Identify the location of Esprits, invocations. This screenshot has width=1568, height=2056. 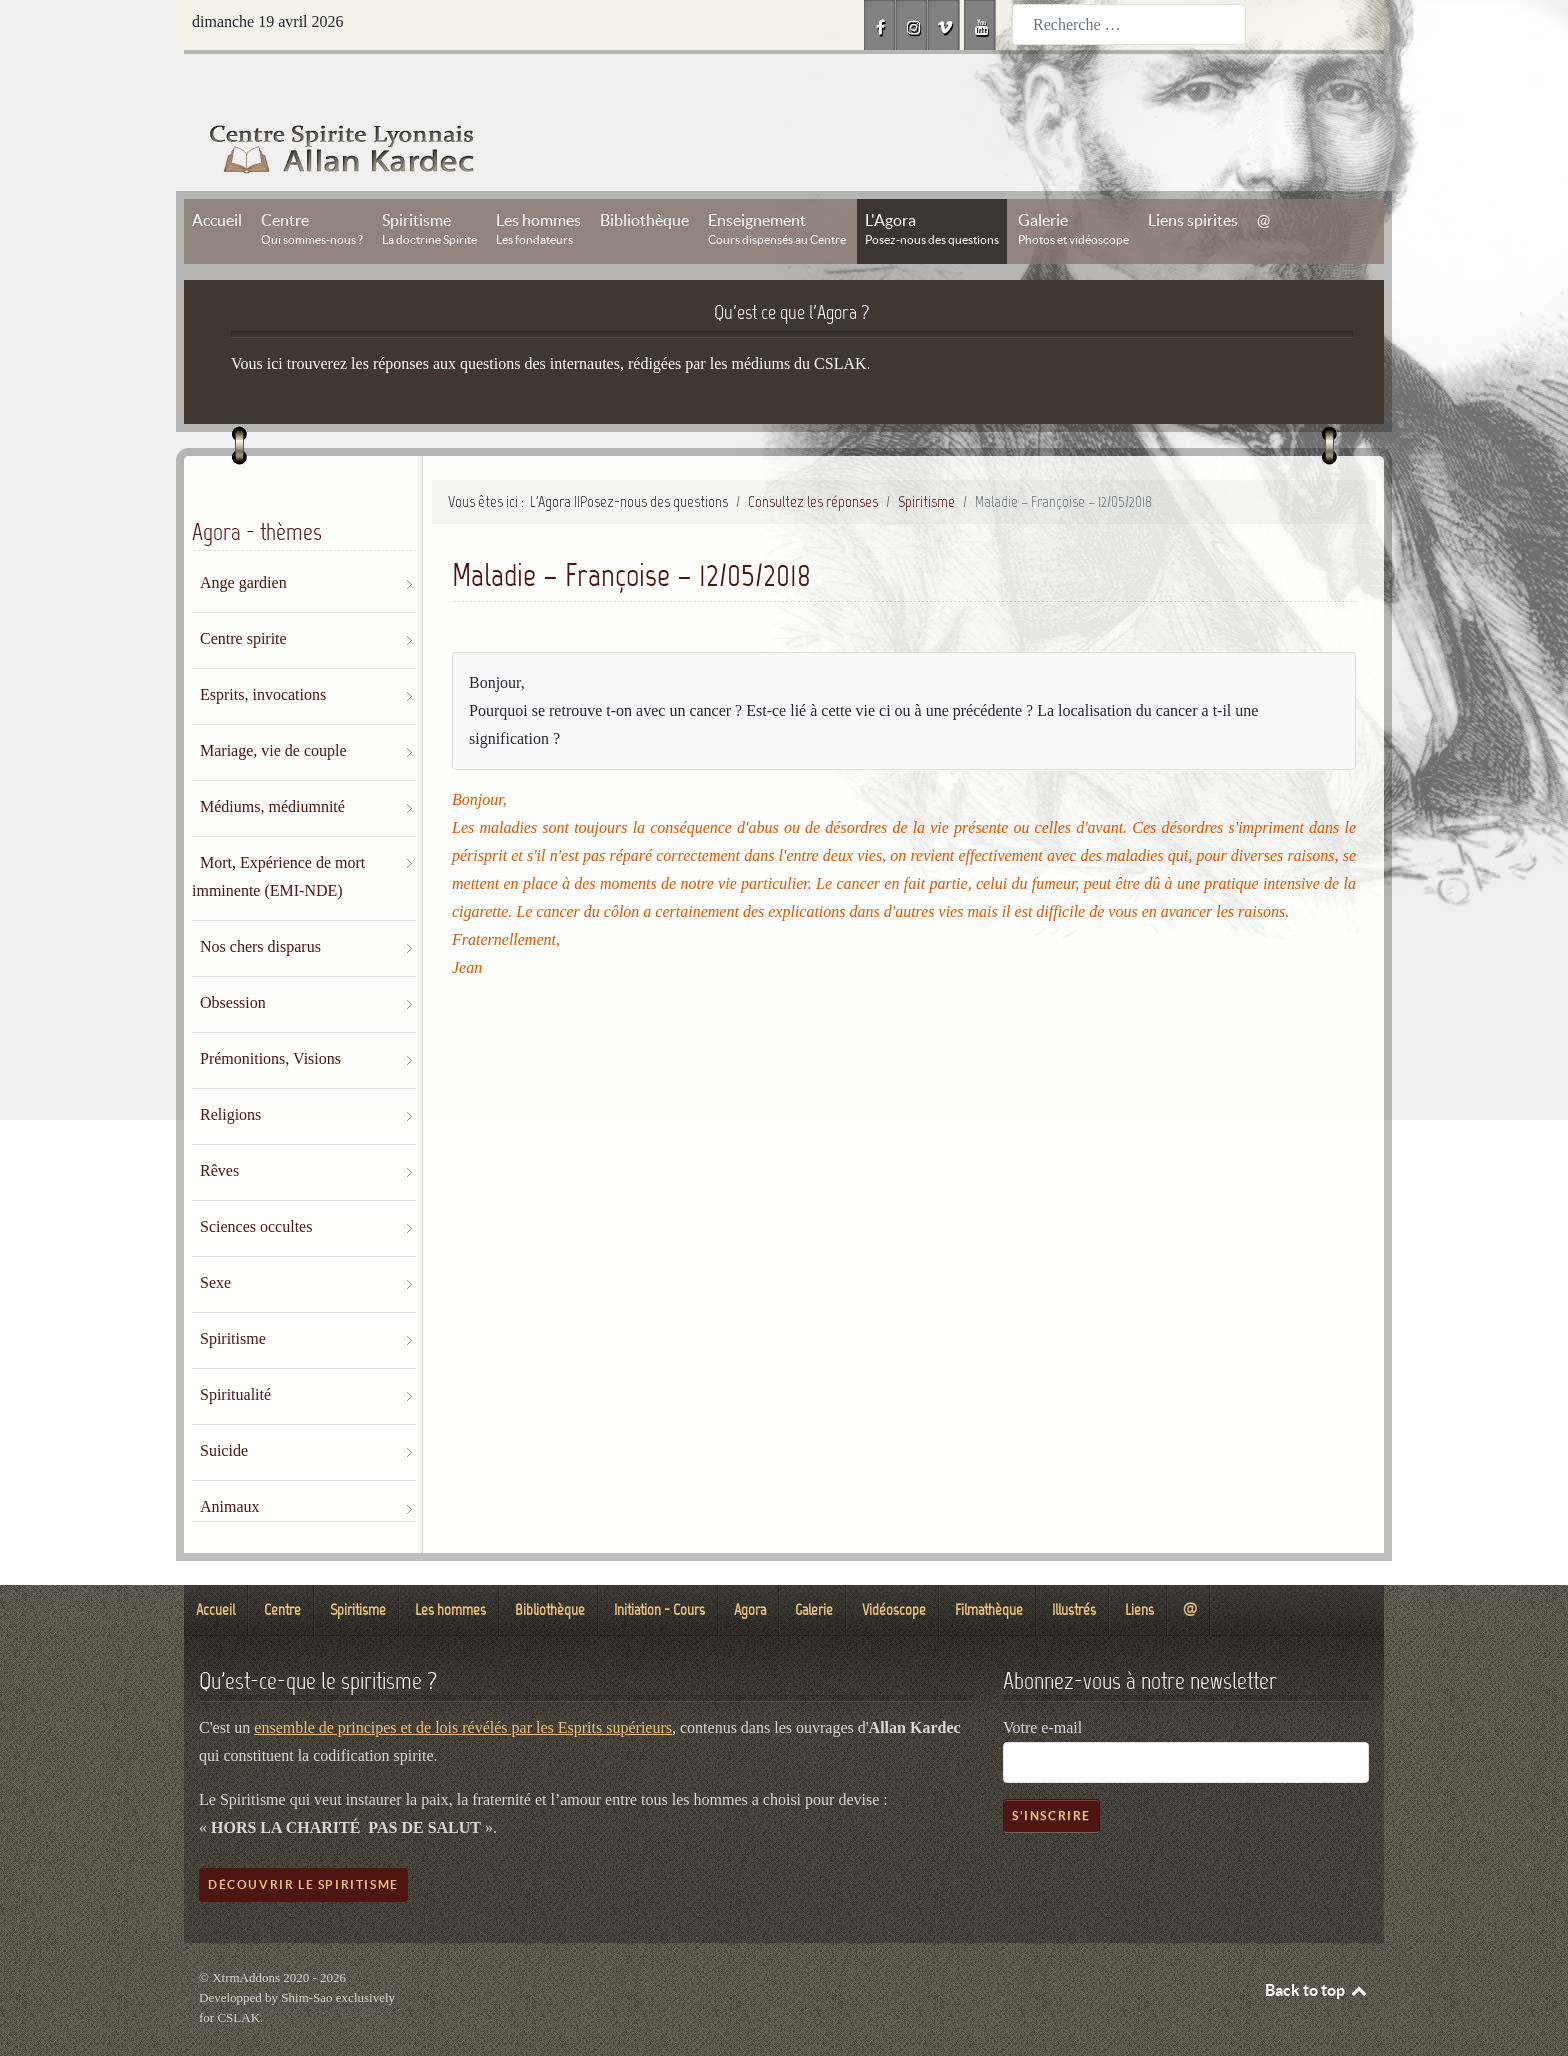
(263, 649).